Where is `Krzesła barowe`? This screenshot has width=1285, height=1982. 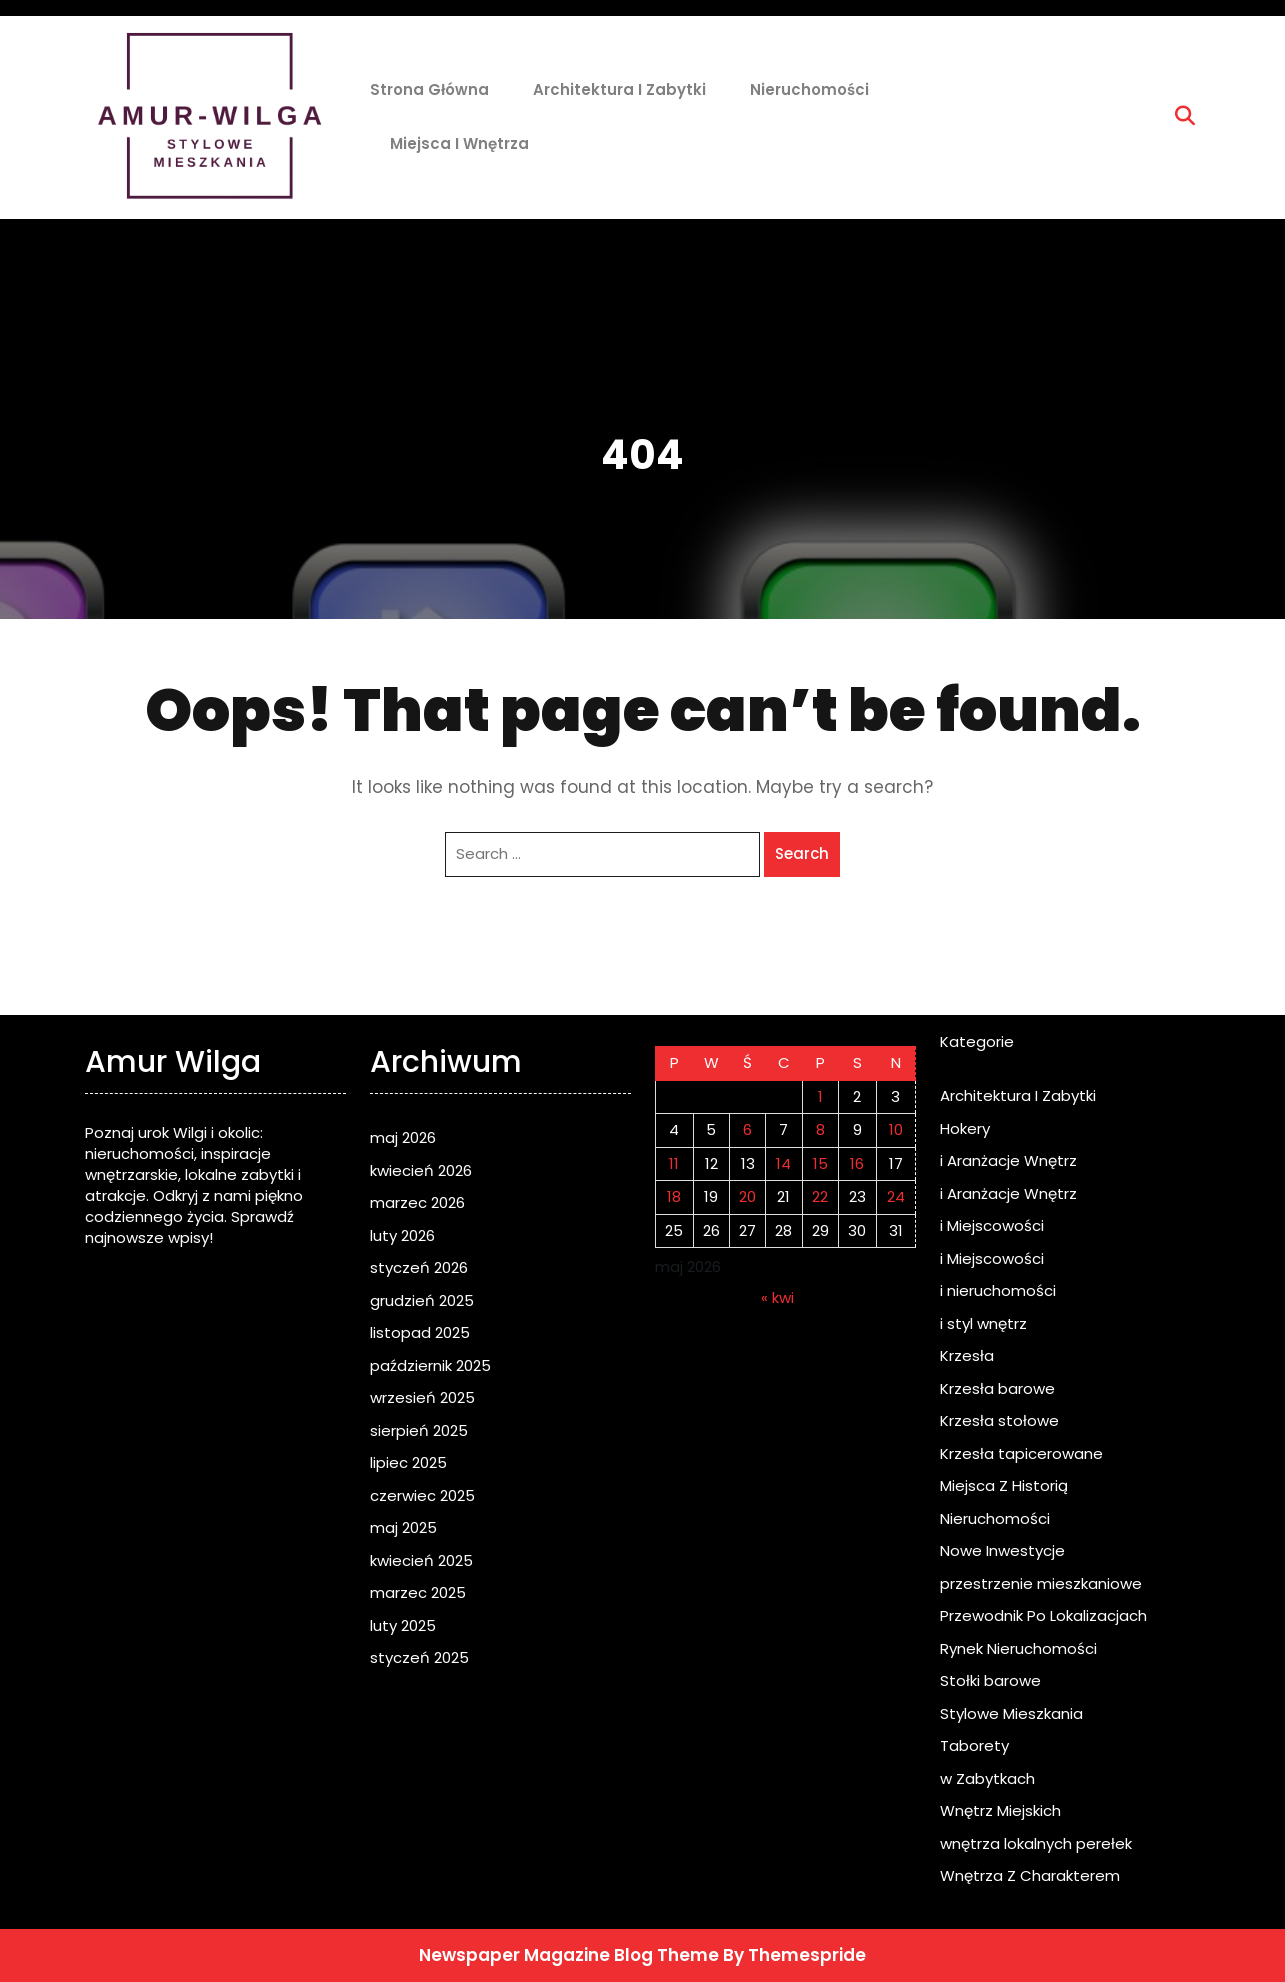
Krzesła barowe is located at coordinates (997, 1388).